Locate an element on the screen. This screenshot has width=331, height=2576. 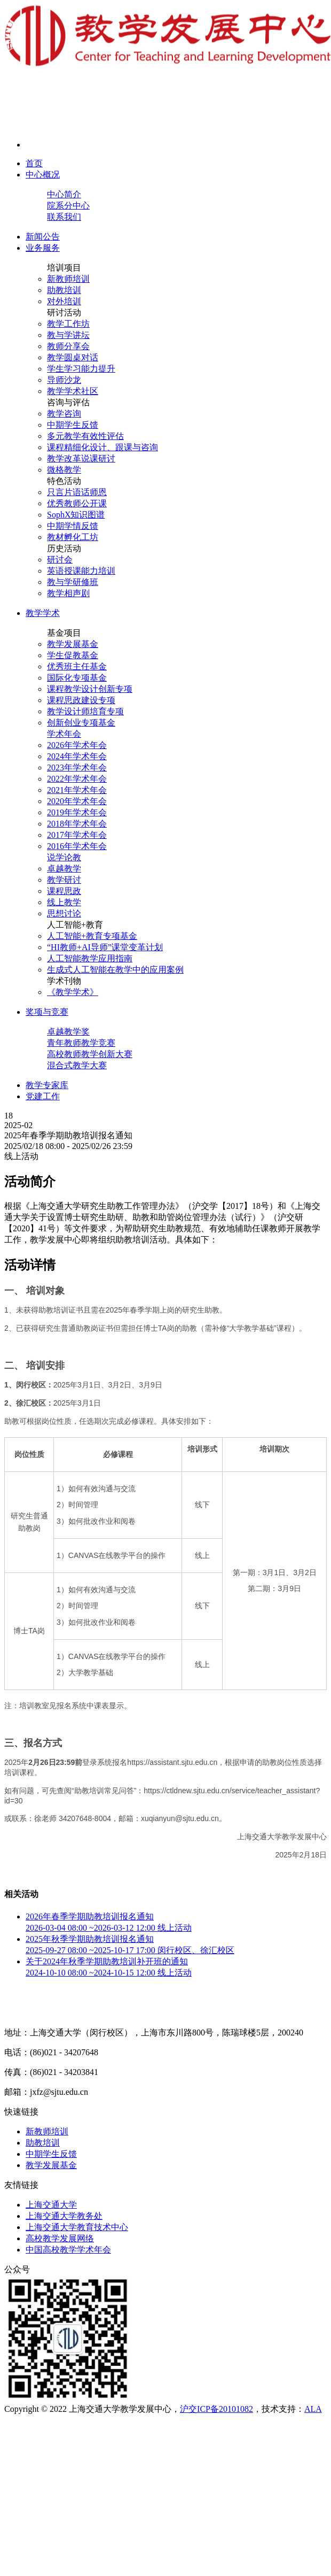
党建工作 is located at coordinates (43, 1096).